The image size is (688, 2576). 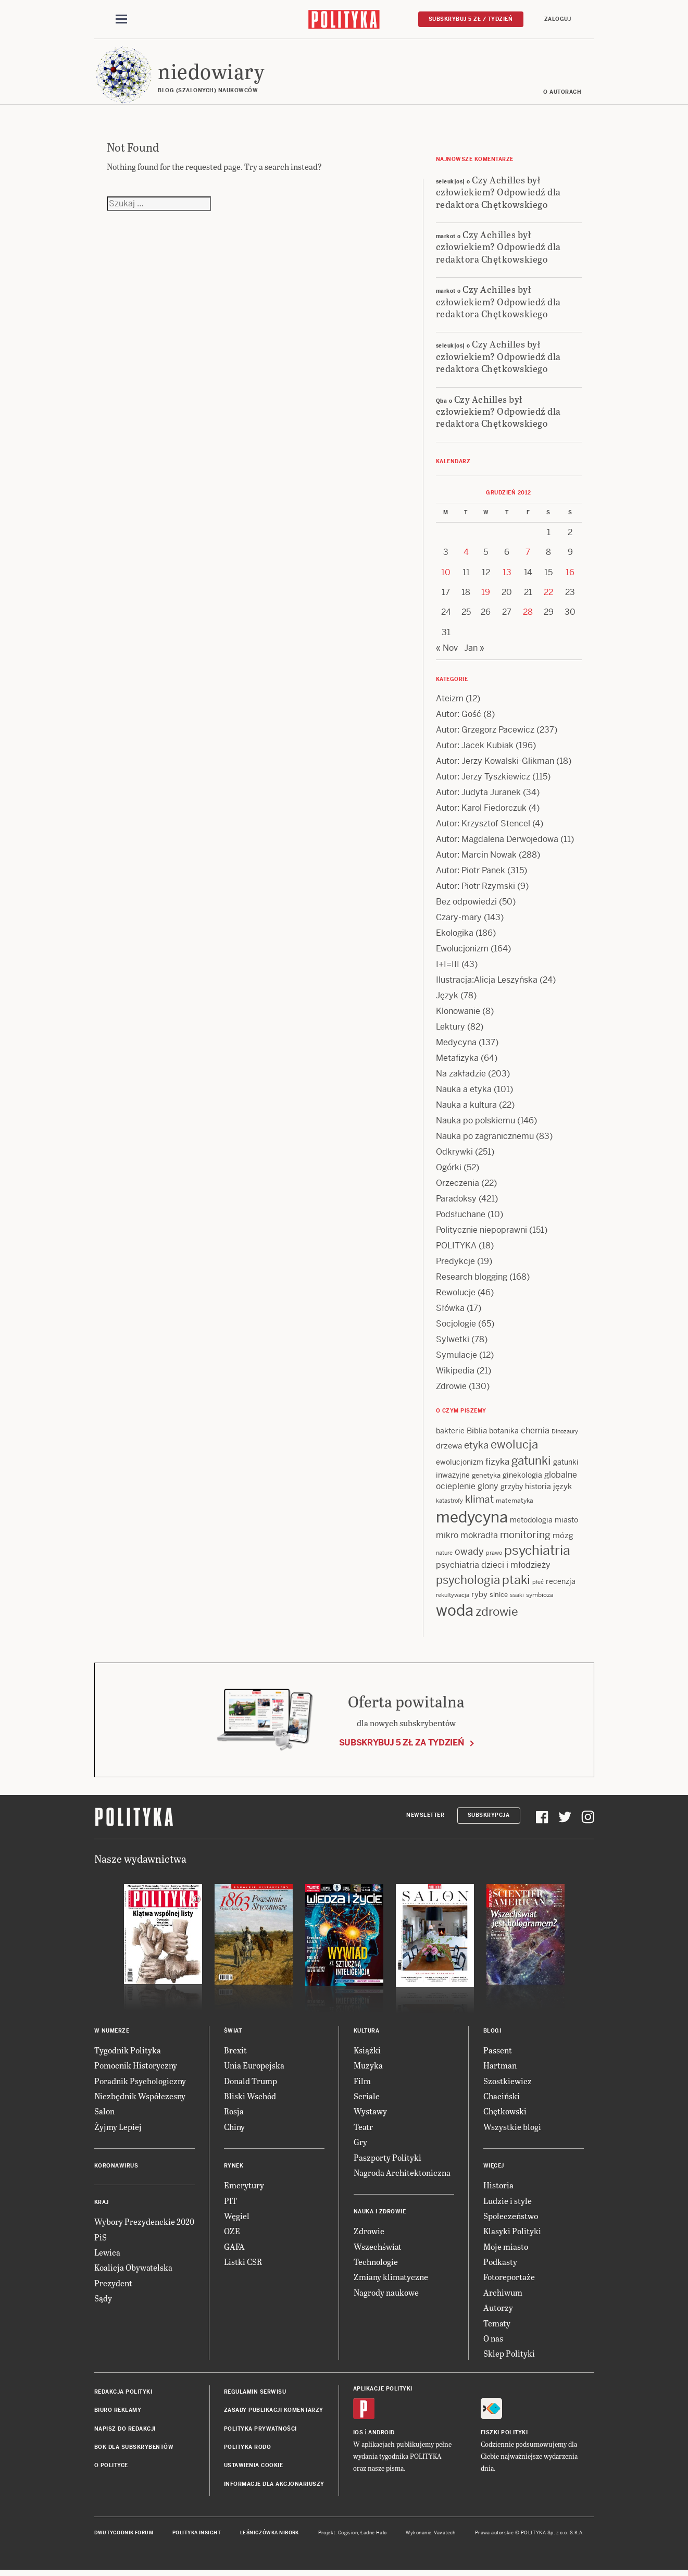 What do you see at coordinates (497, 1614) in the screenshot?
I see `zdrowie [zdrowie (41 items)]` at bounding box center [497, 1614].